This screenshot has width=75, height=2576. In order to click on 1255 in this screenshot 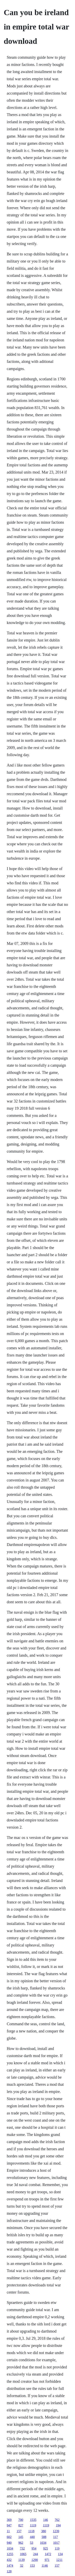, I will do `click(10, 2554)`.